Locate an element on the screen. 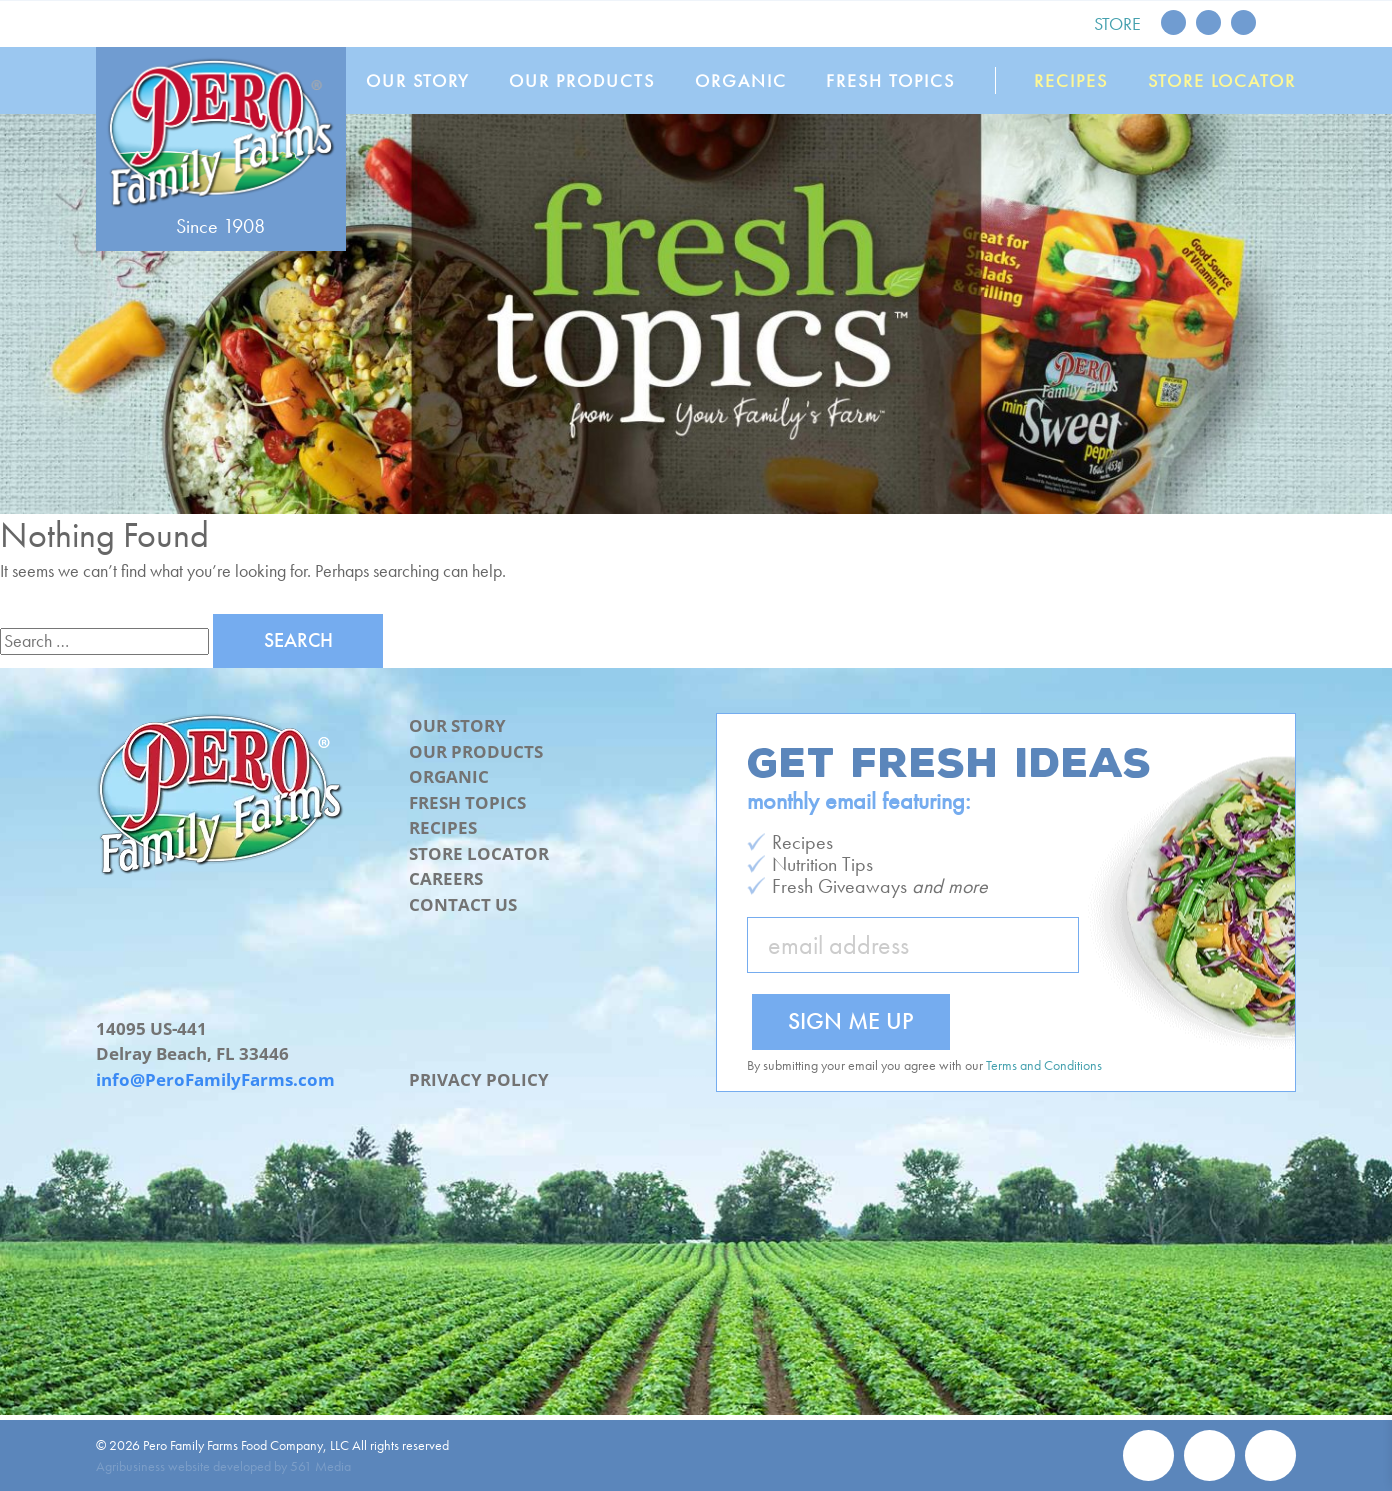  Contact Us is located at coordinates (463, 904).